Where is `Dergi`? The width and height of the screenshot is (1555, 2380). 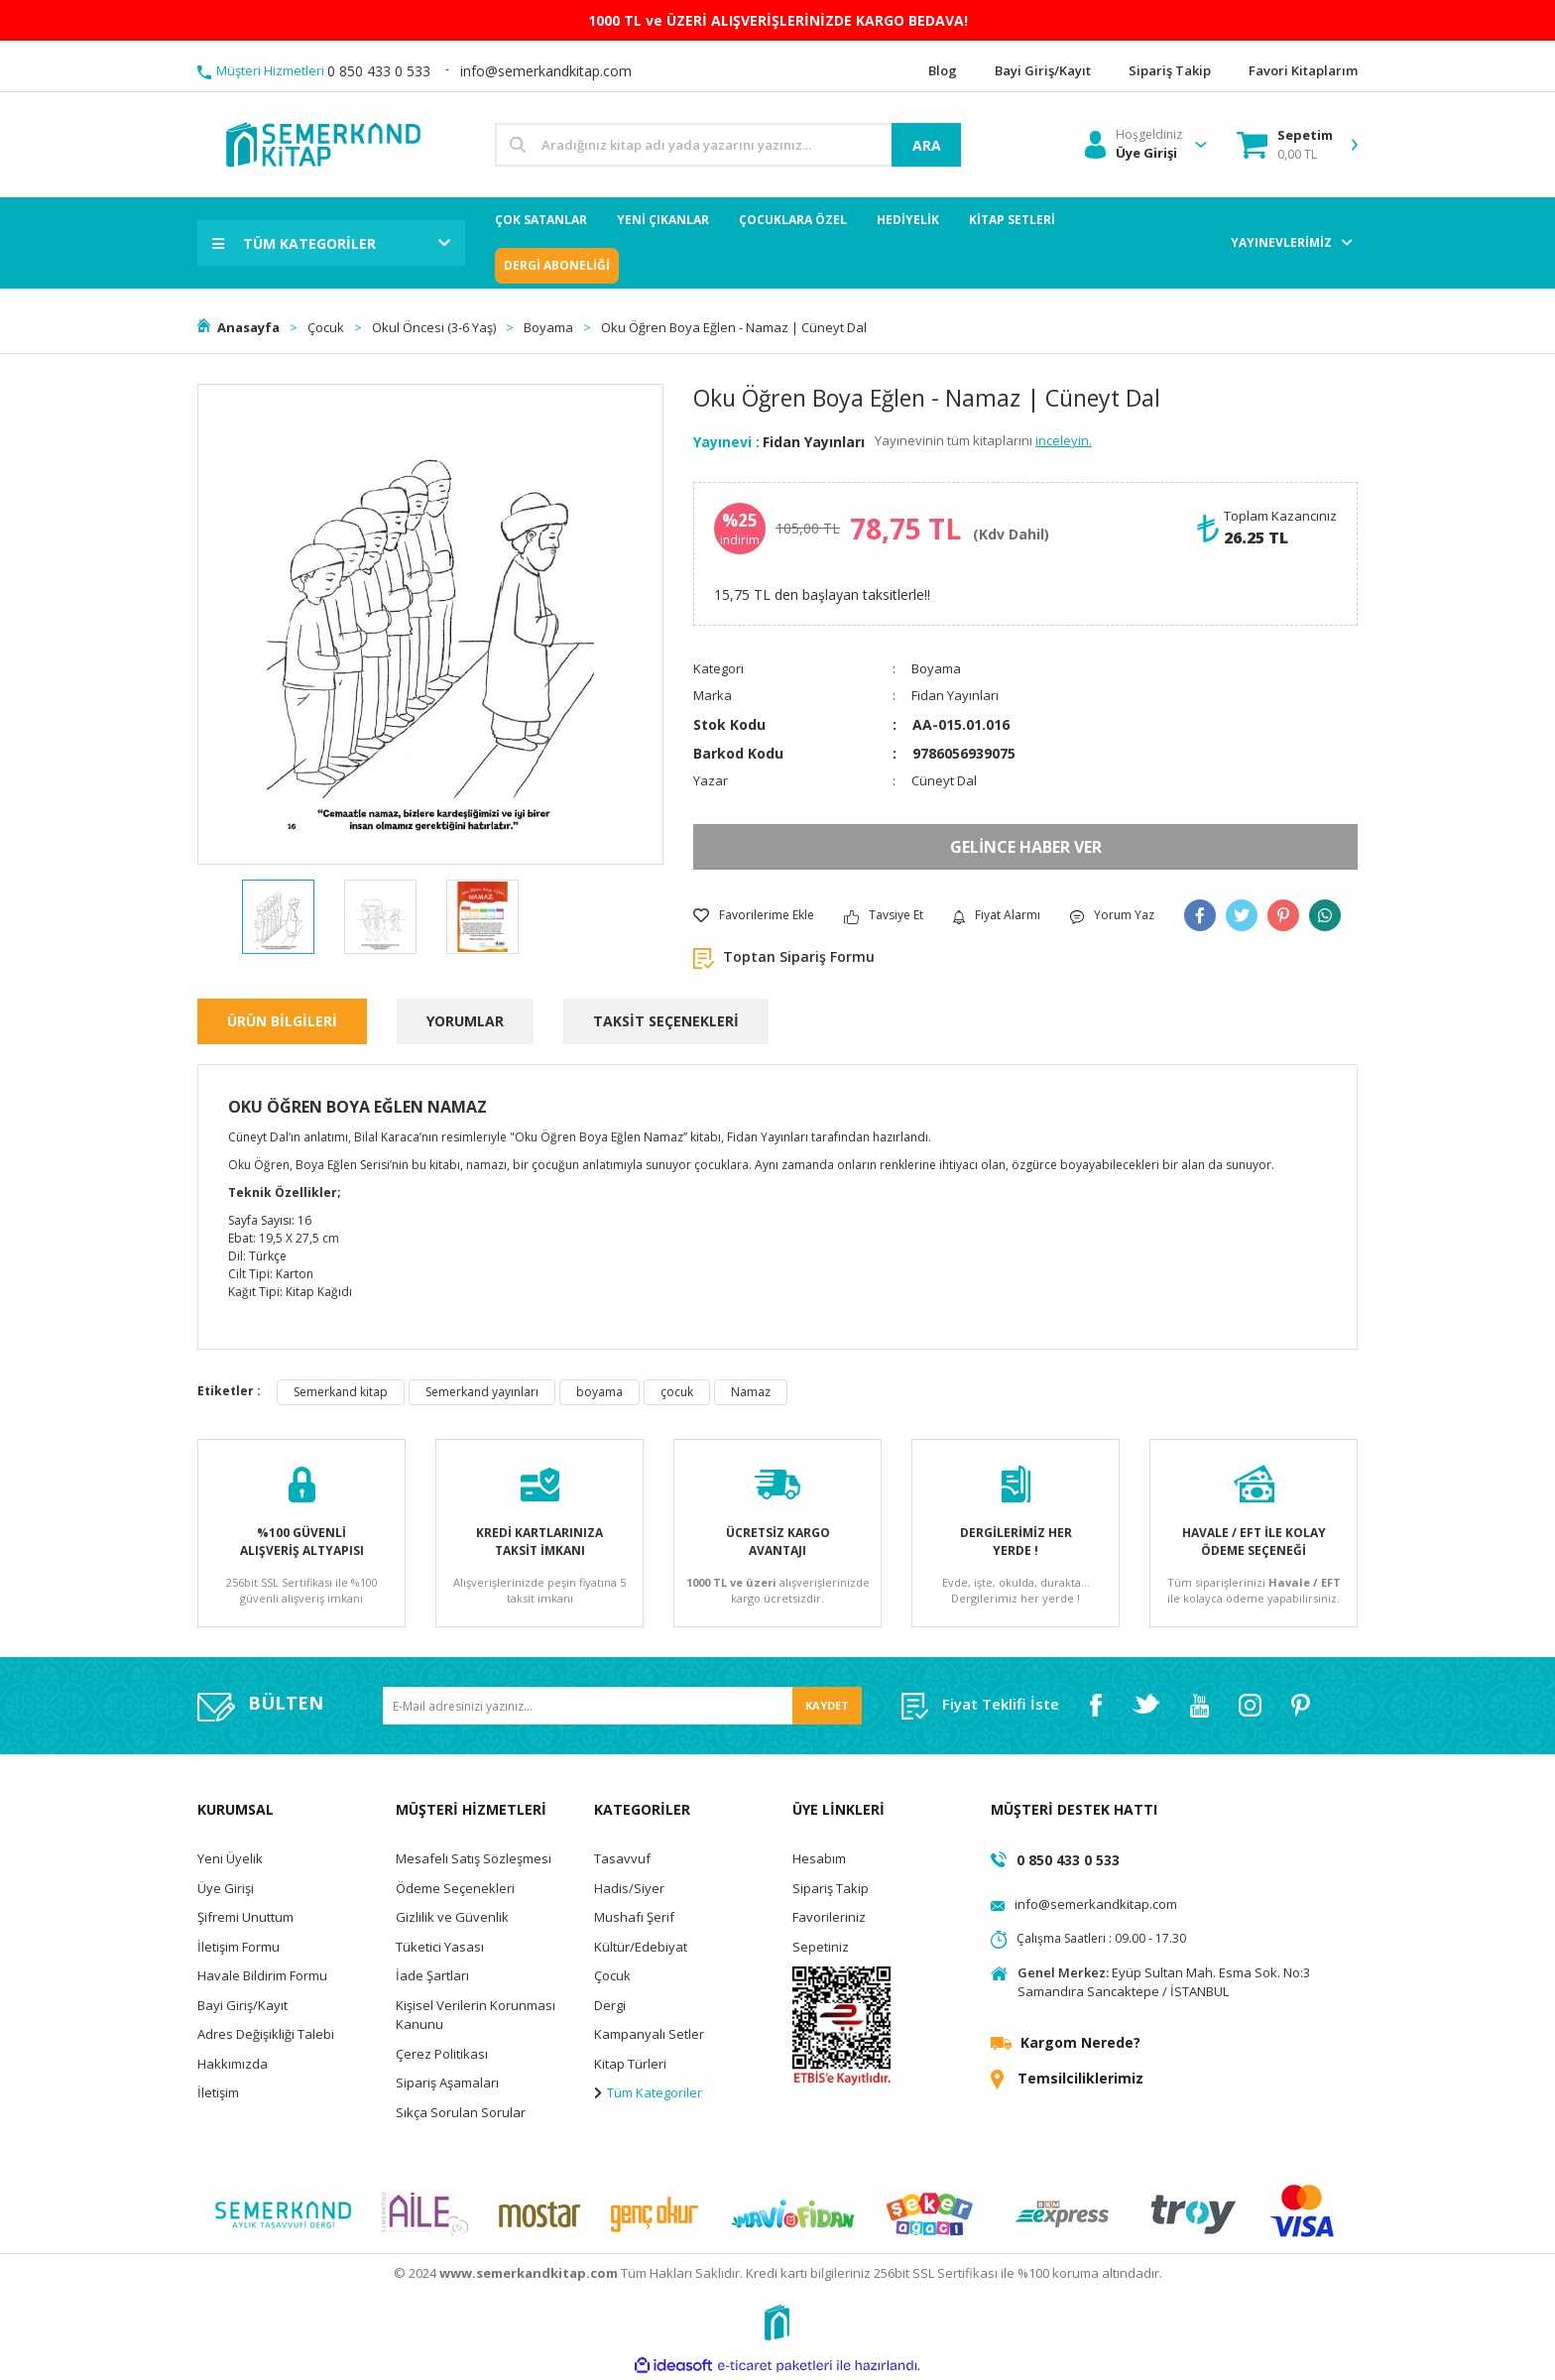 Dergi is located at coordinates (610, 2005).